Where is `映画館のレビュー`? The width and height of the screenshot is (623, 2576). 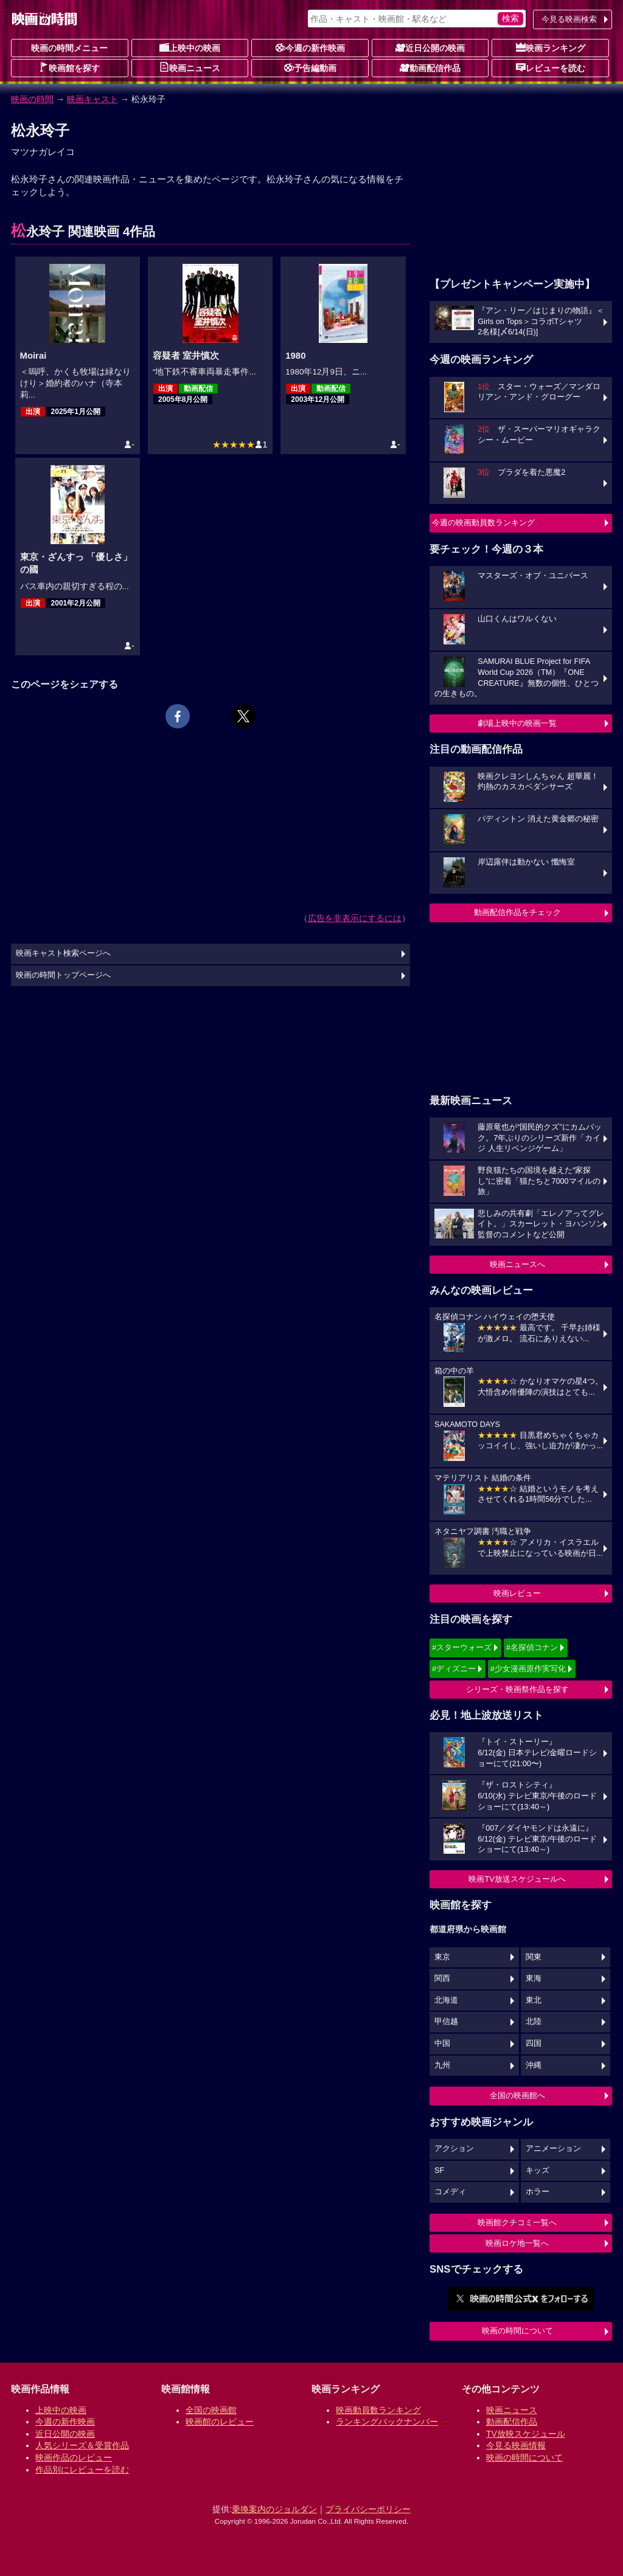
映画館のレビュー is located at coordinates (220, 2421).